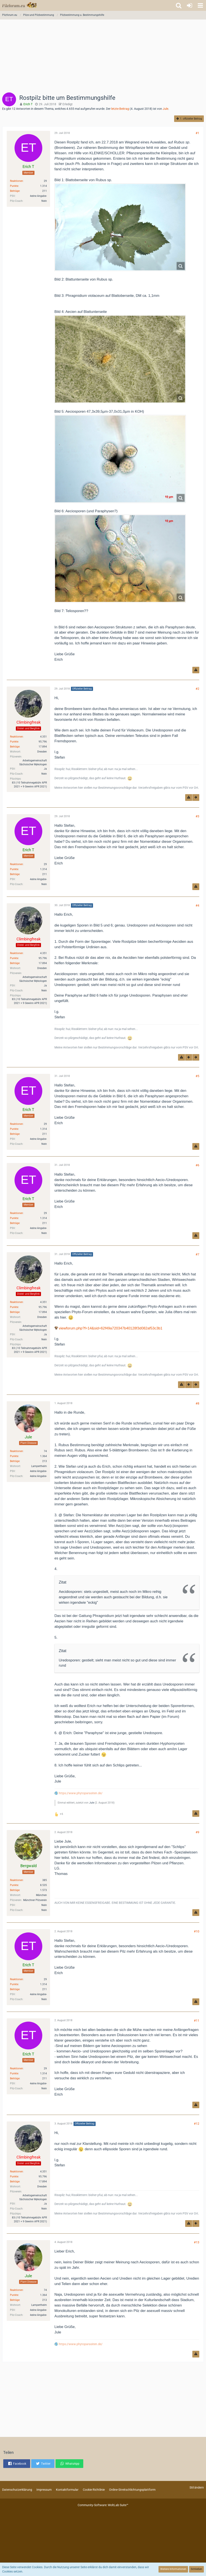 The image size is (206, 2576). I want to click on Beiträge [Beiträge von Bergwald], so click(15, 1890).